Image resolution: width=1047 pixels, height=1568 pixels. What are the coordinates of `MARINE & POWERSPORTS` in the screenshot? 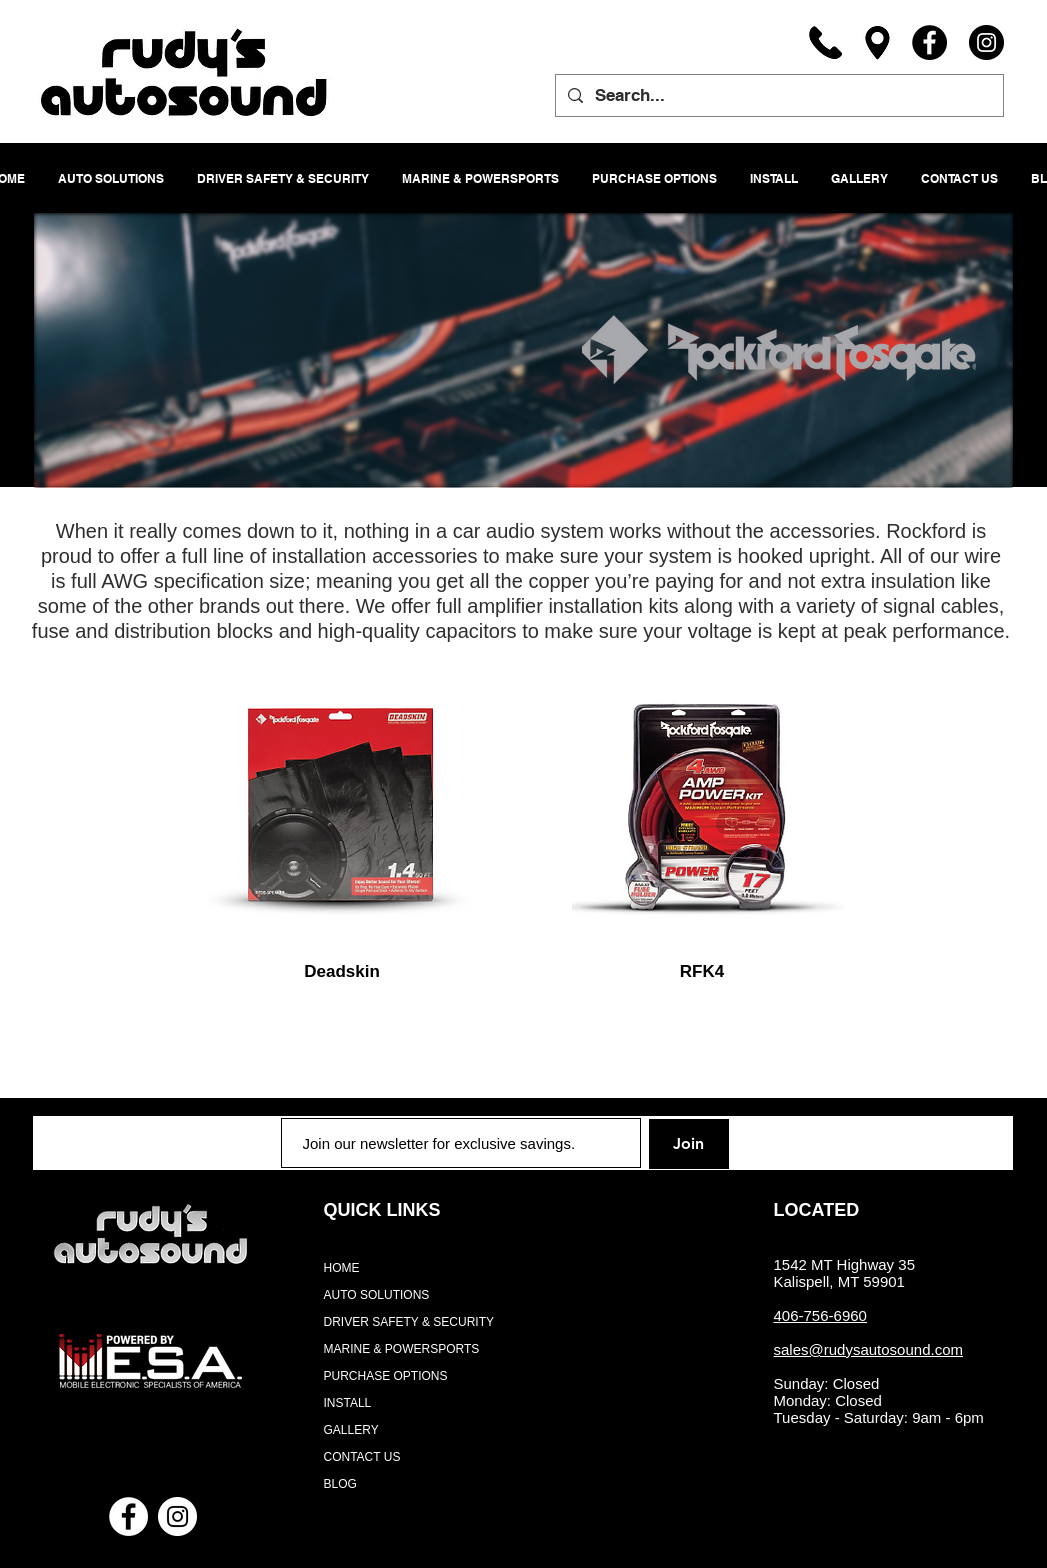 It's located at (402, 1349).